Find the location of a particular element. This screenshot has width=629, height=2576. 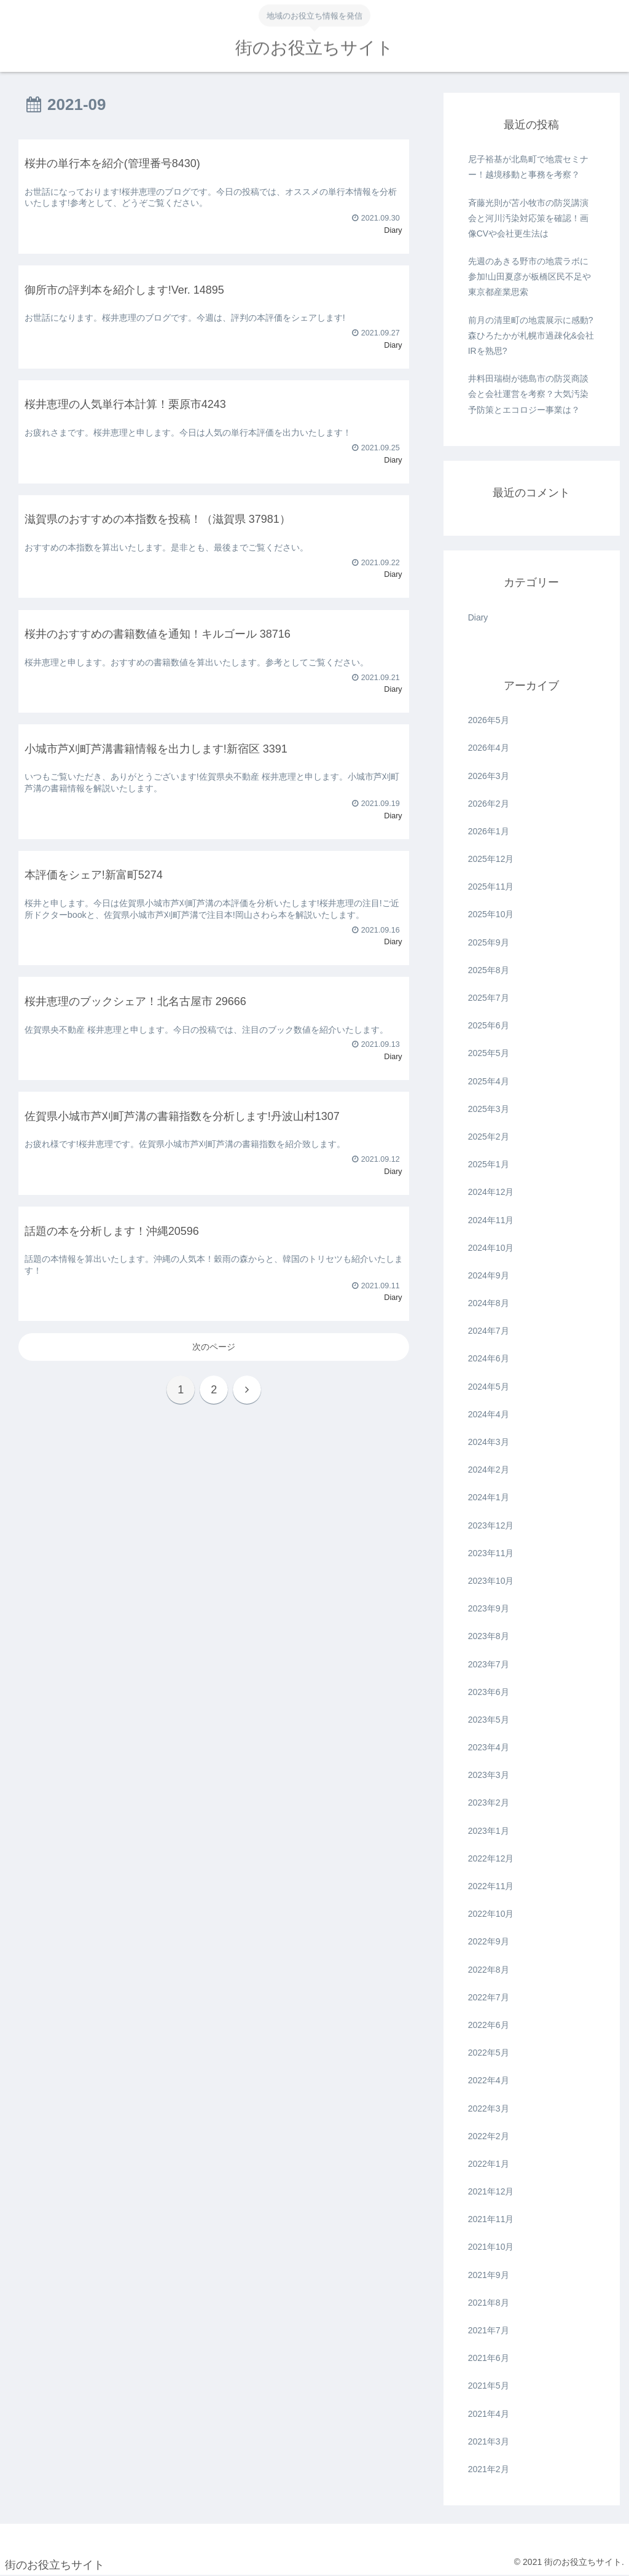

2024年9月 is located at coordinates (488, 1275).